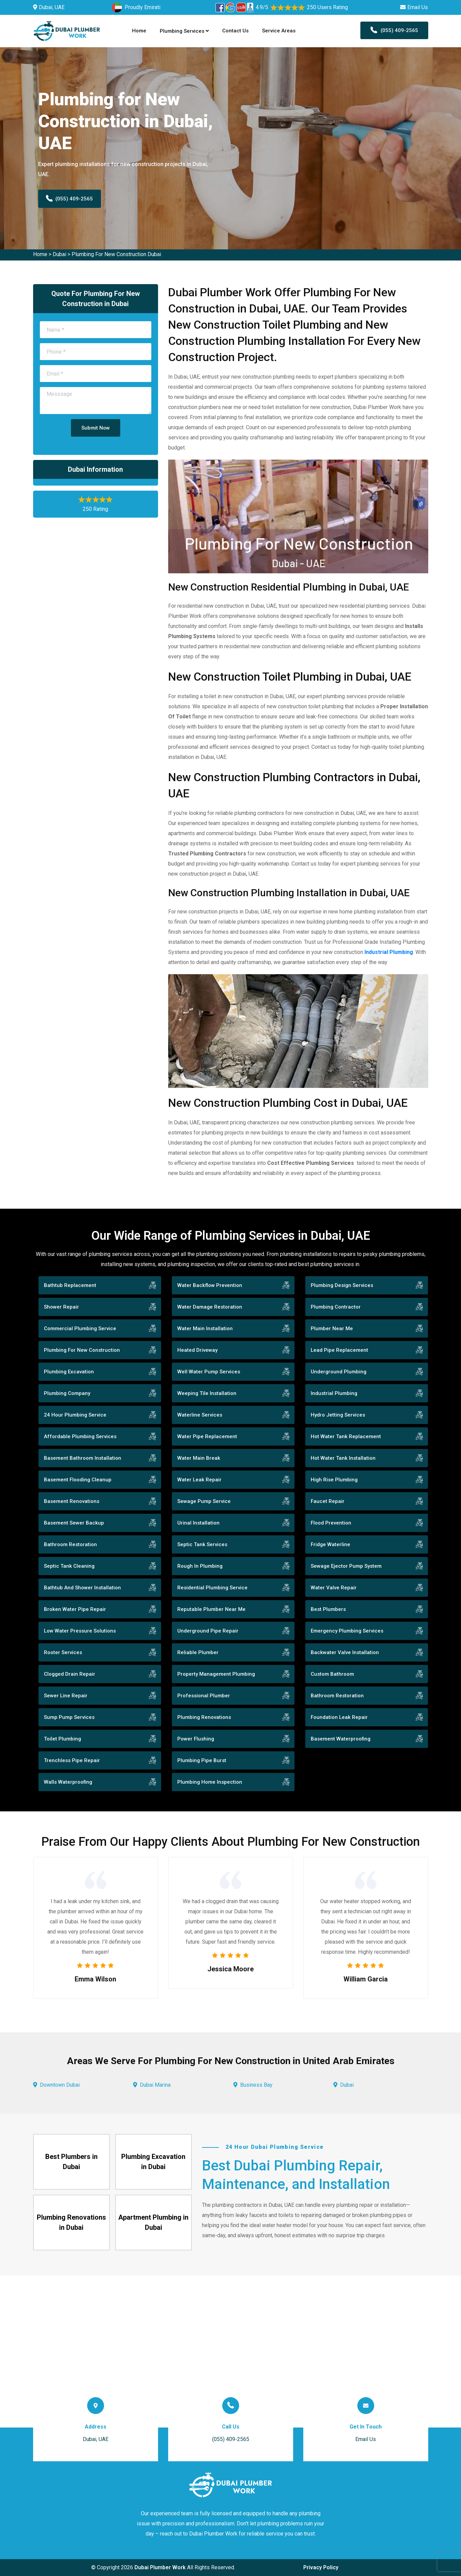 The width and height of the screenshot is (461, 2576). I want to click on Reputable Plumber Near Me, so click(211, 1609).